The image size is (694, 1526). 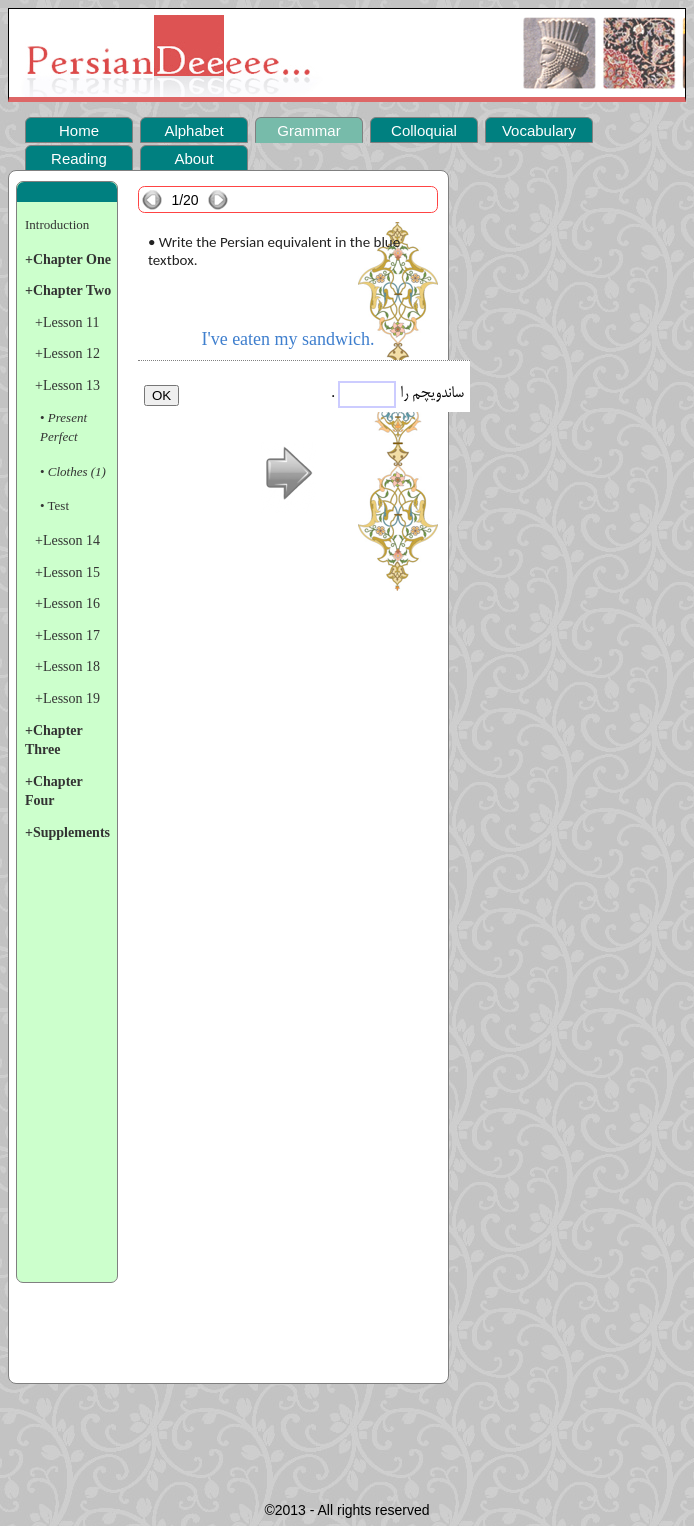 What do you see at coordinates (67, 832) in the screenshot?
I see `+Supplements` at bounding box center [67, 832].